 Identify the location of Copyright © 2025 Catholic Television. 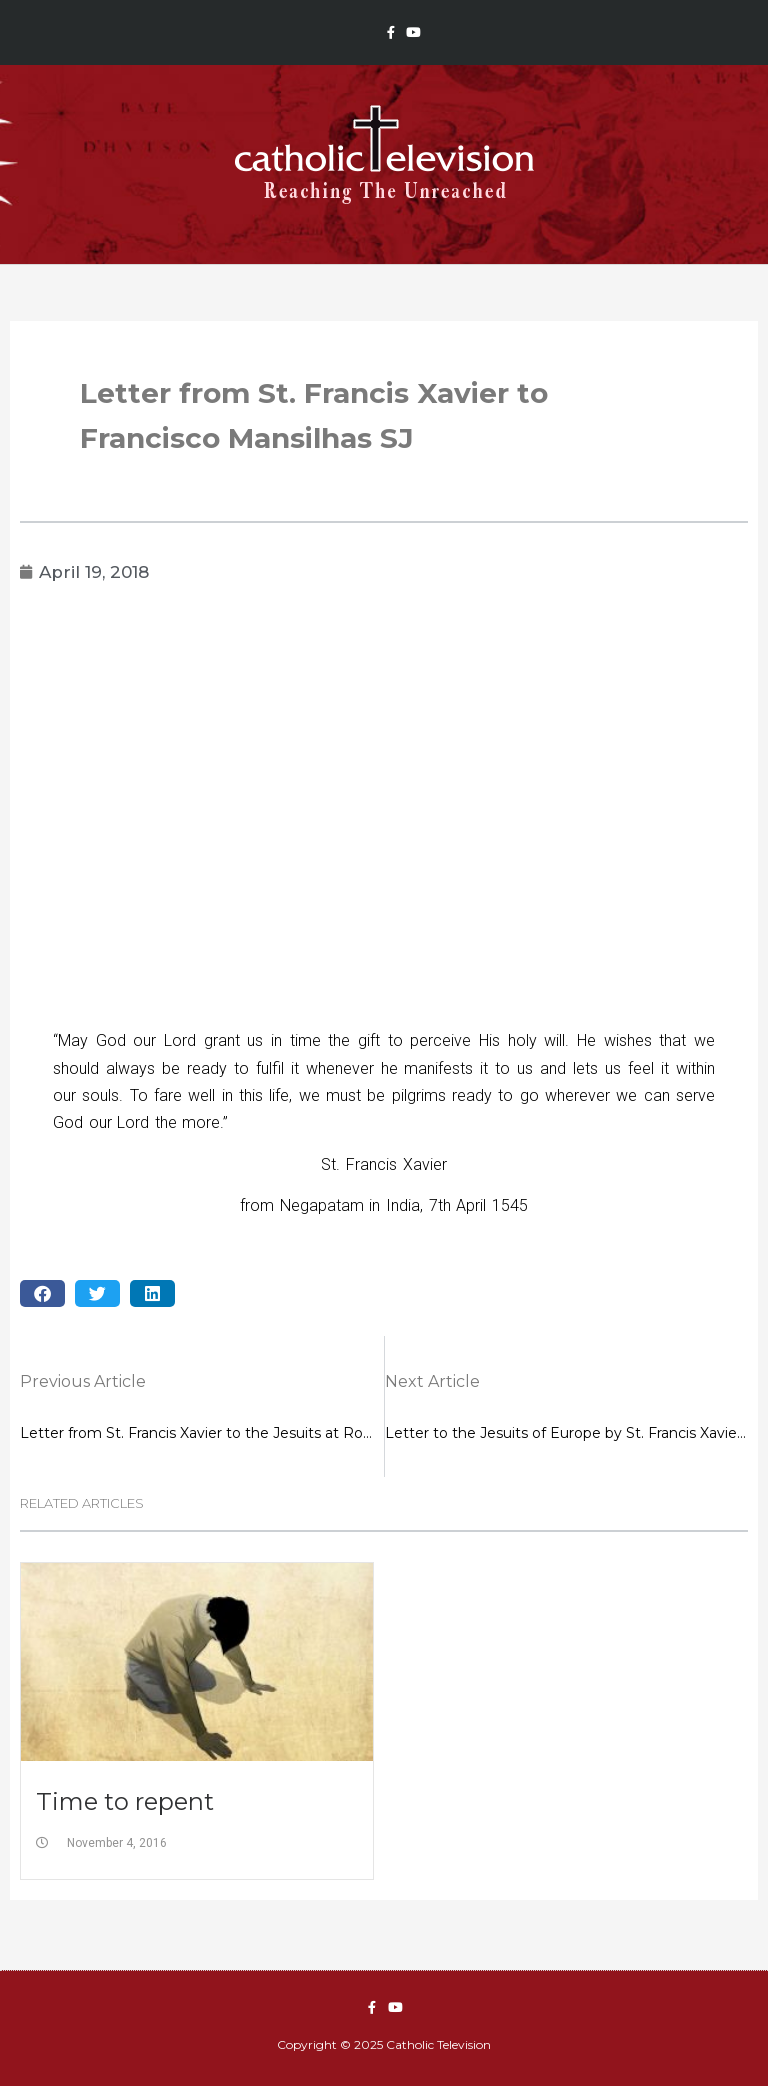
(384, 2044).